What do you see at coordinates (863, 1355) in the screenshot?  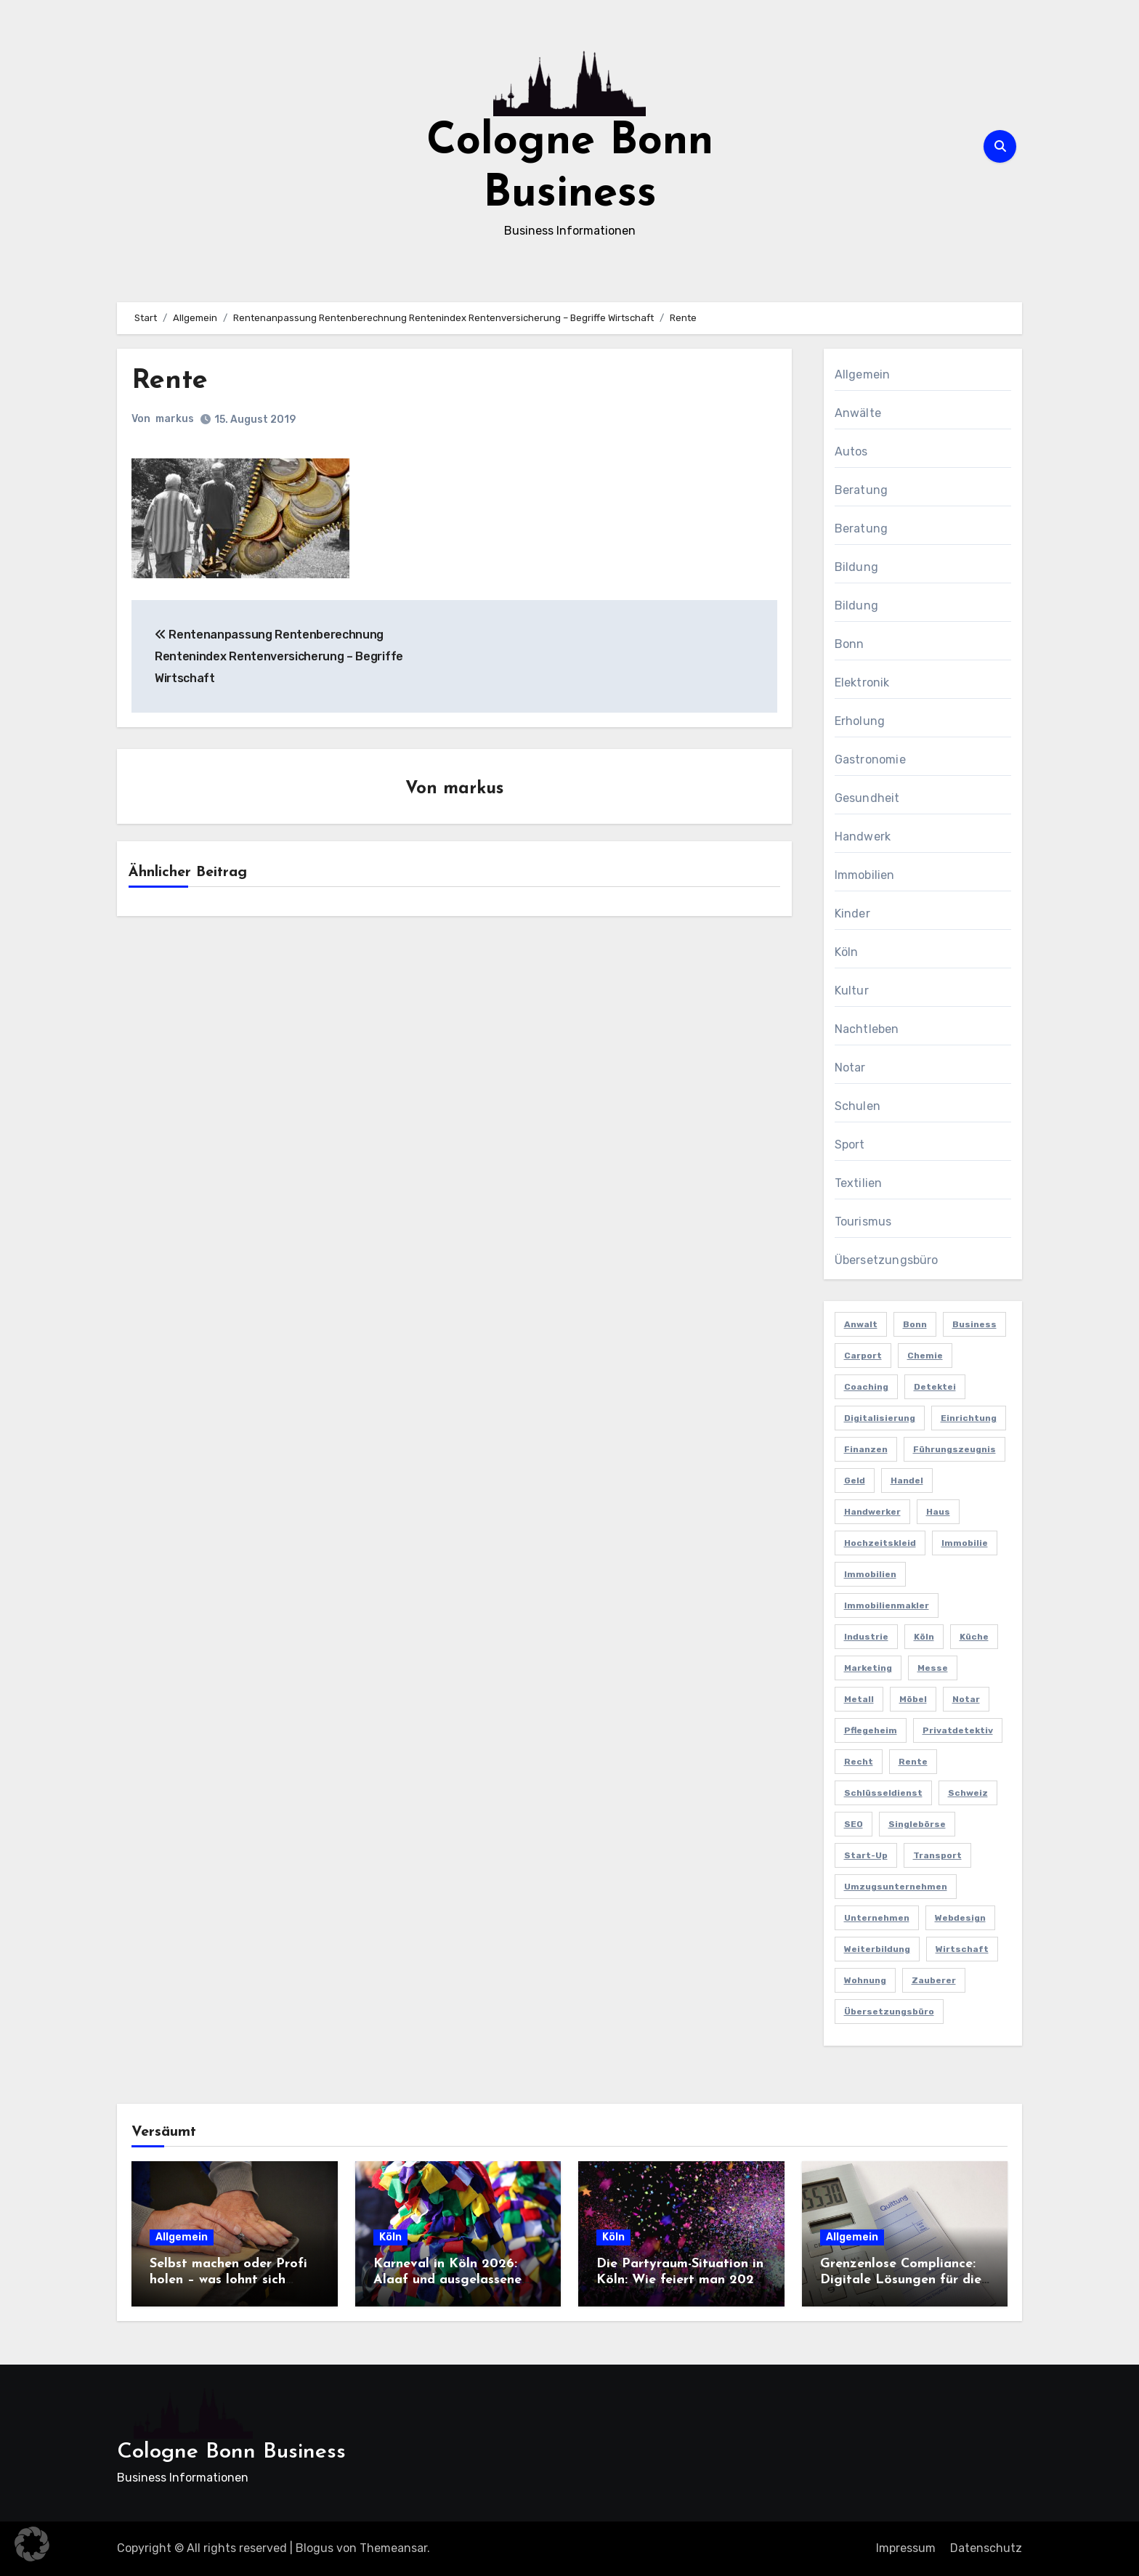 I see `Carport [Carport (2 Einträge)]` at bounding box center [863, 1355].